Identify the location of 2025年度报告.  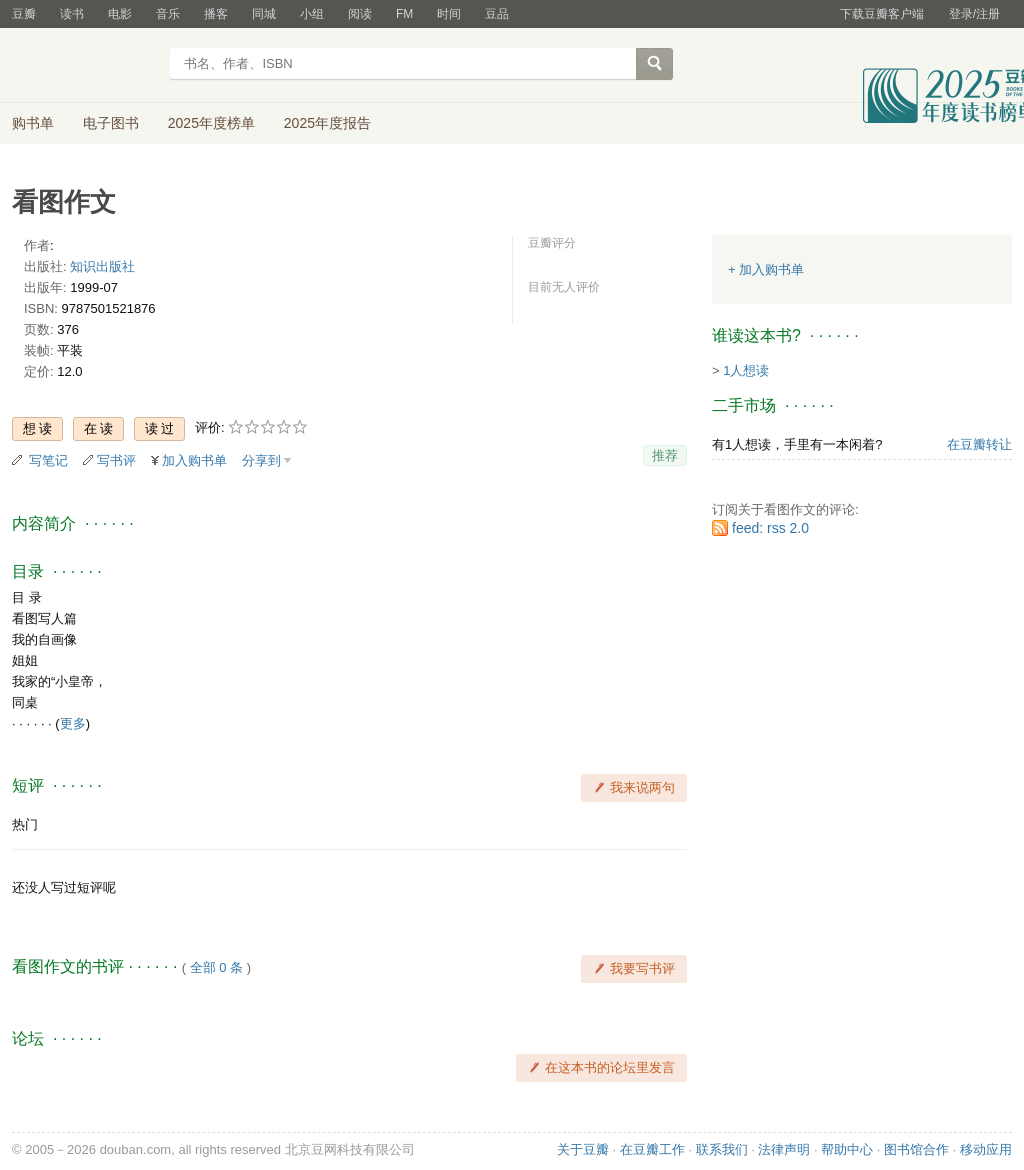
(327, 123).